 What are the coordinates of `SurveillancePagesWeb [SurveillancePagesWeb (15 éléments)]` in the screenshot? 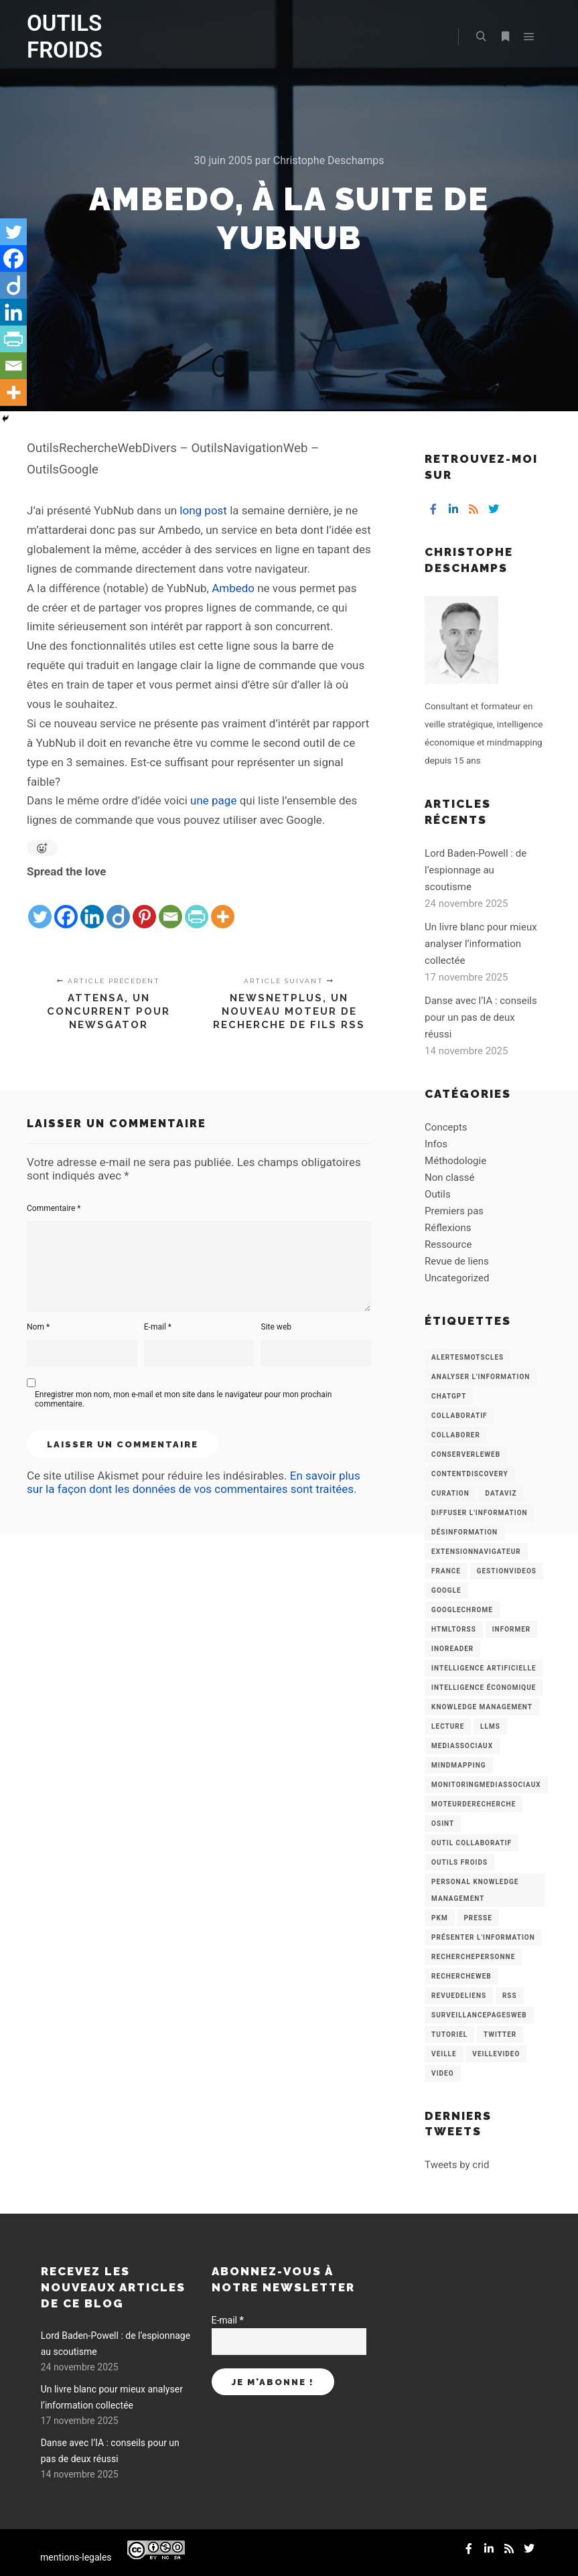 It's located at (479, 2015).